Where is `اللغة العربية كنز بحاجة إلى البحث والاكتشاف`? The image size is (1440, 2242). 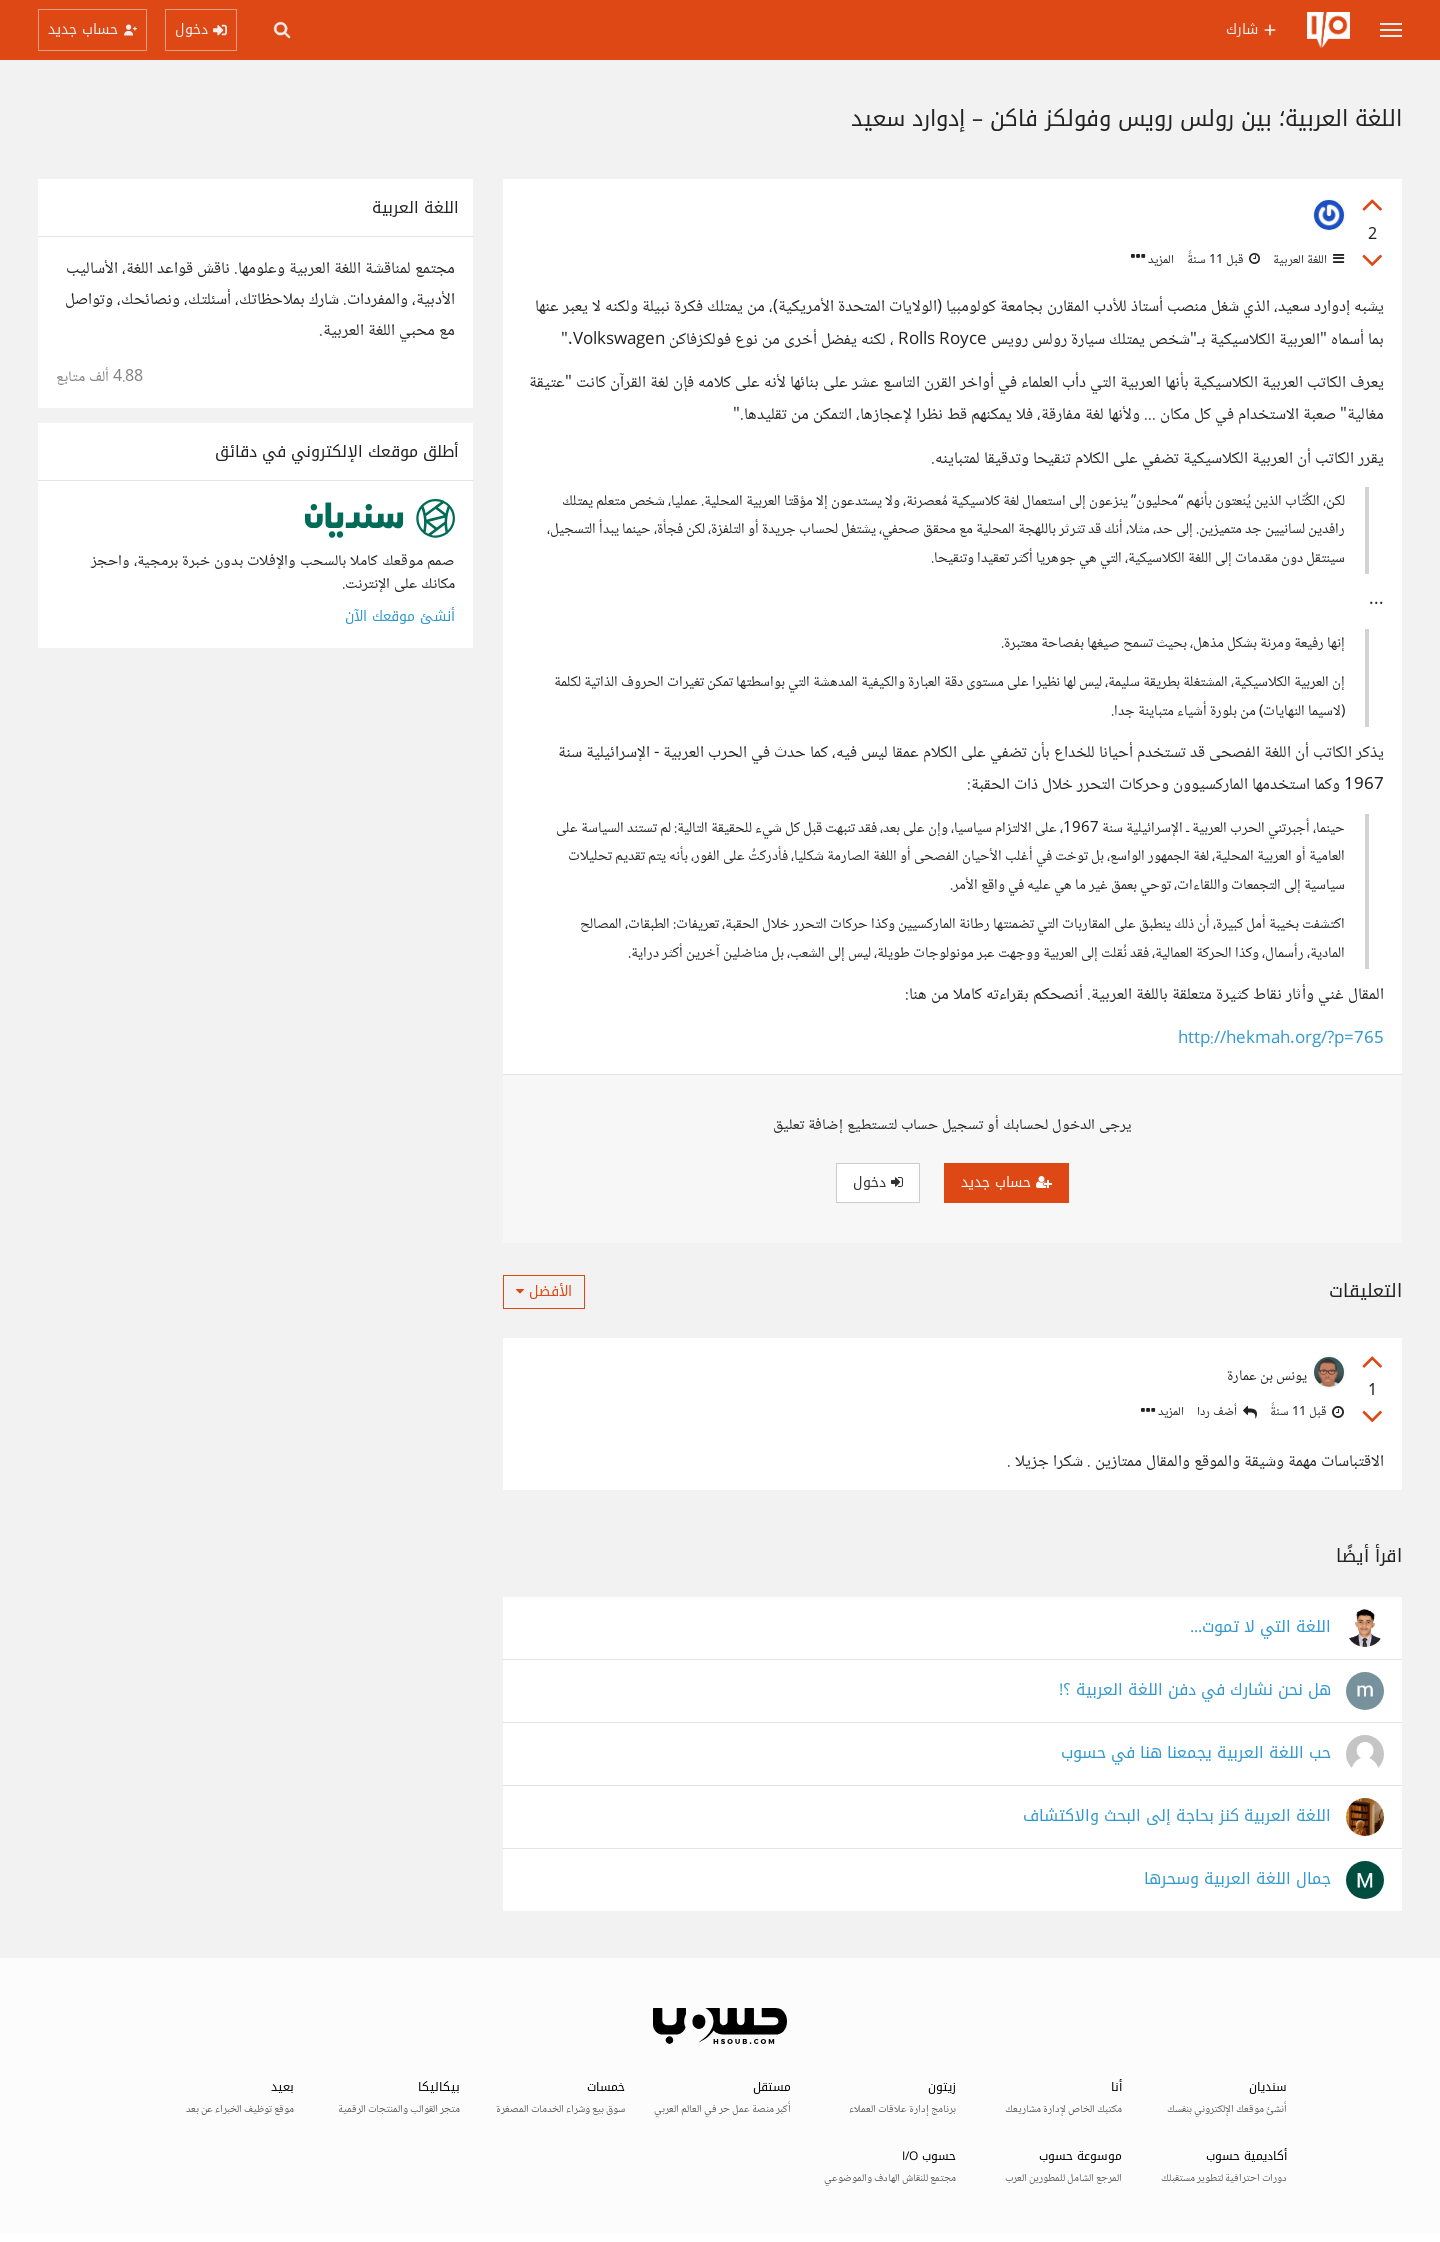 اللغة العربية كنز بحاجة إلى البحث والاكتشاف is located at coordinates (1177, 1816).